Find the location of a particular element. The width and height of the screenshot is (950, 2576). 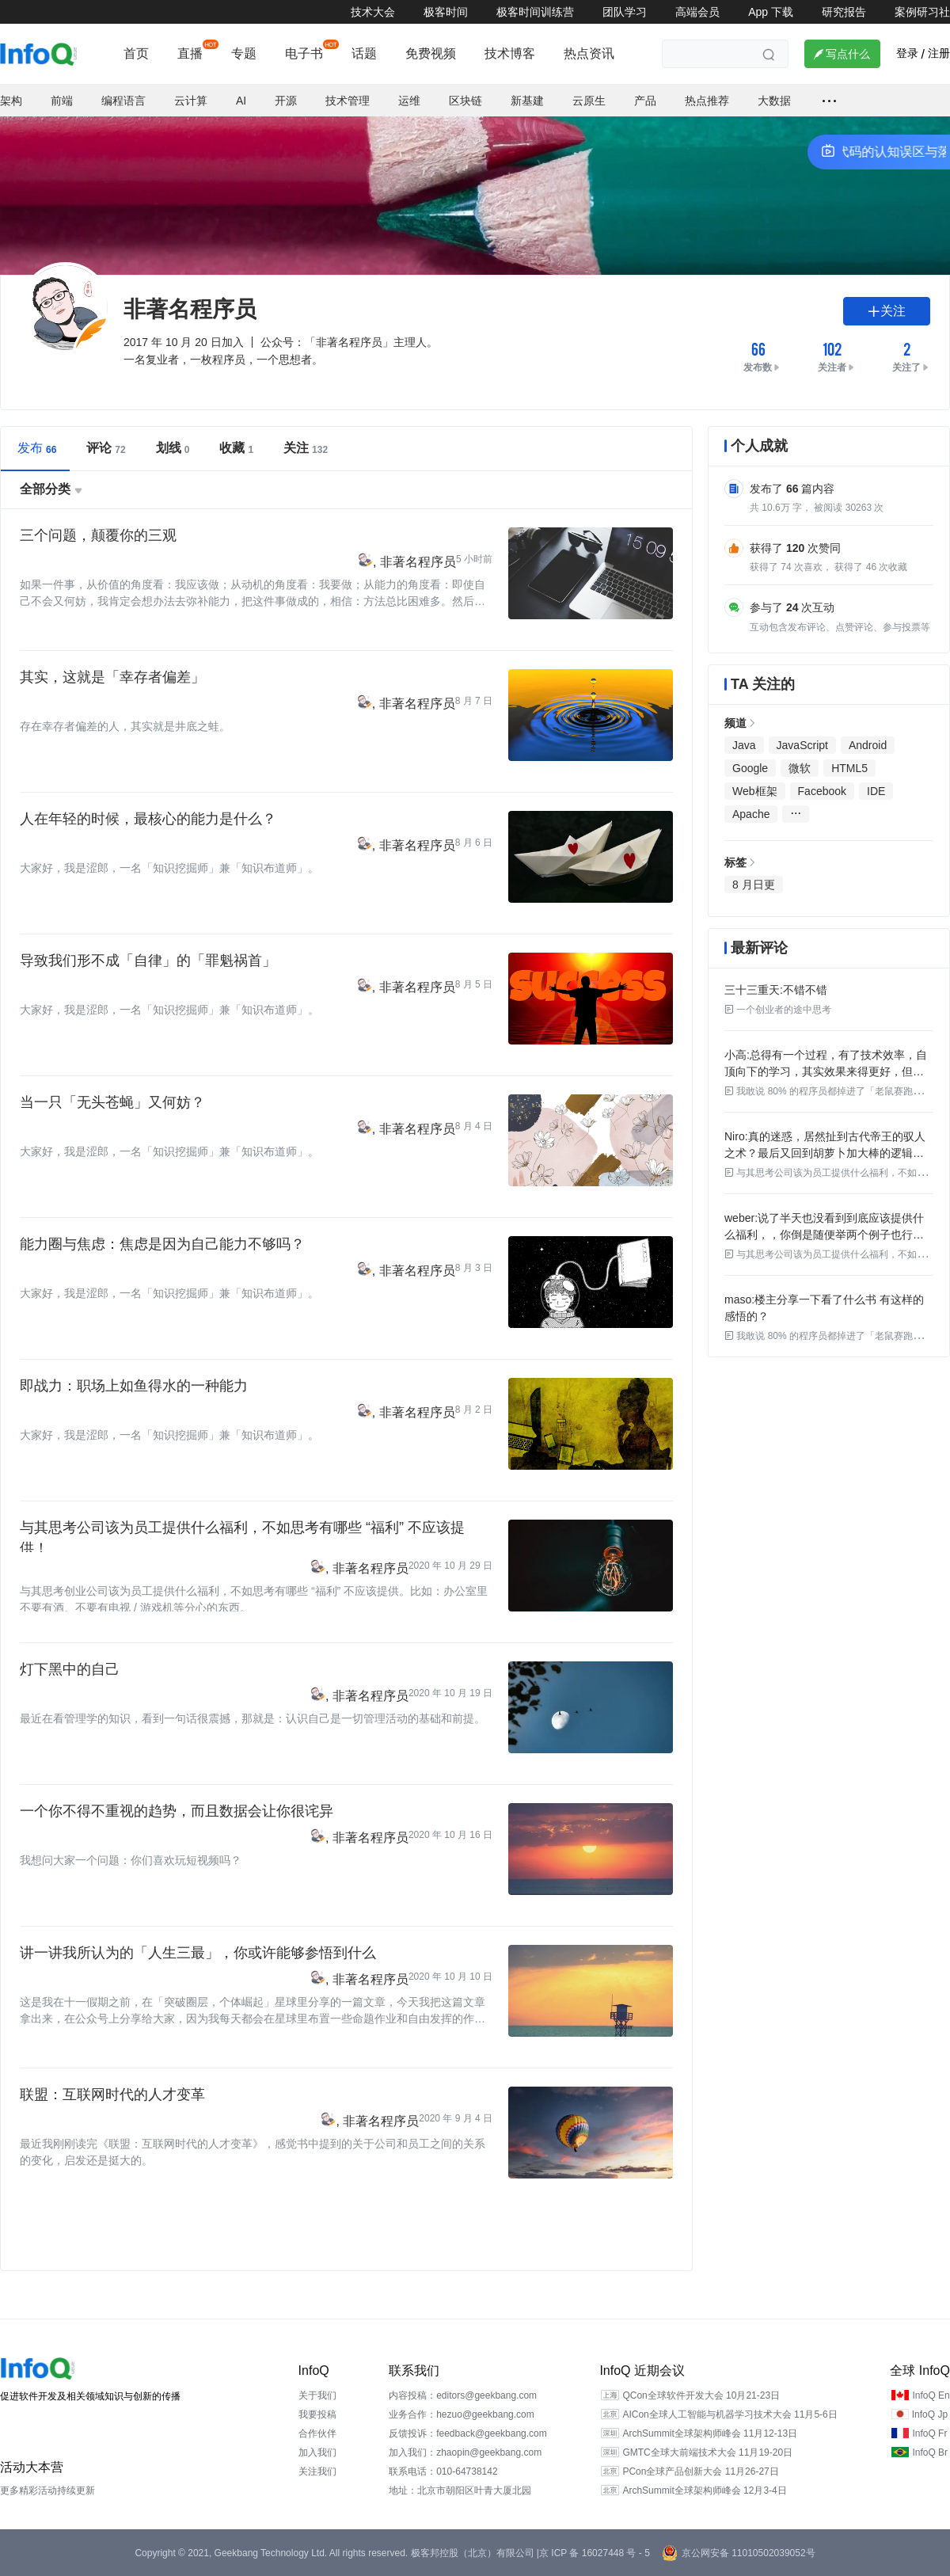

Apache is located at coordinates (751, 814).